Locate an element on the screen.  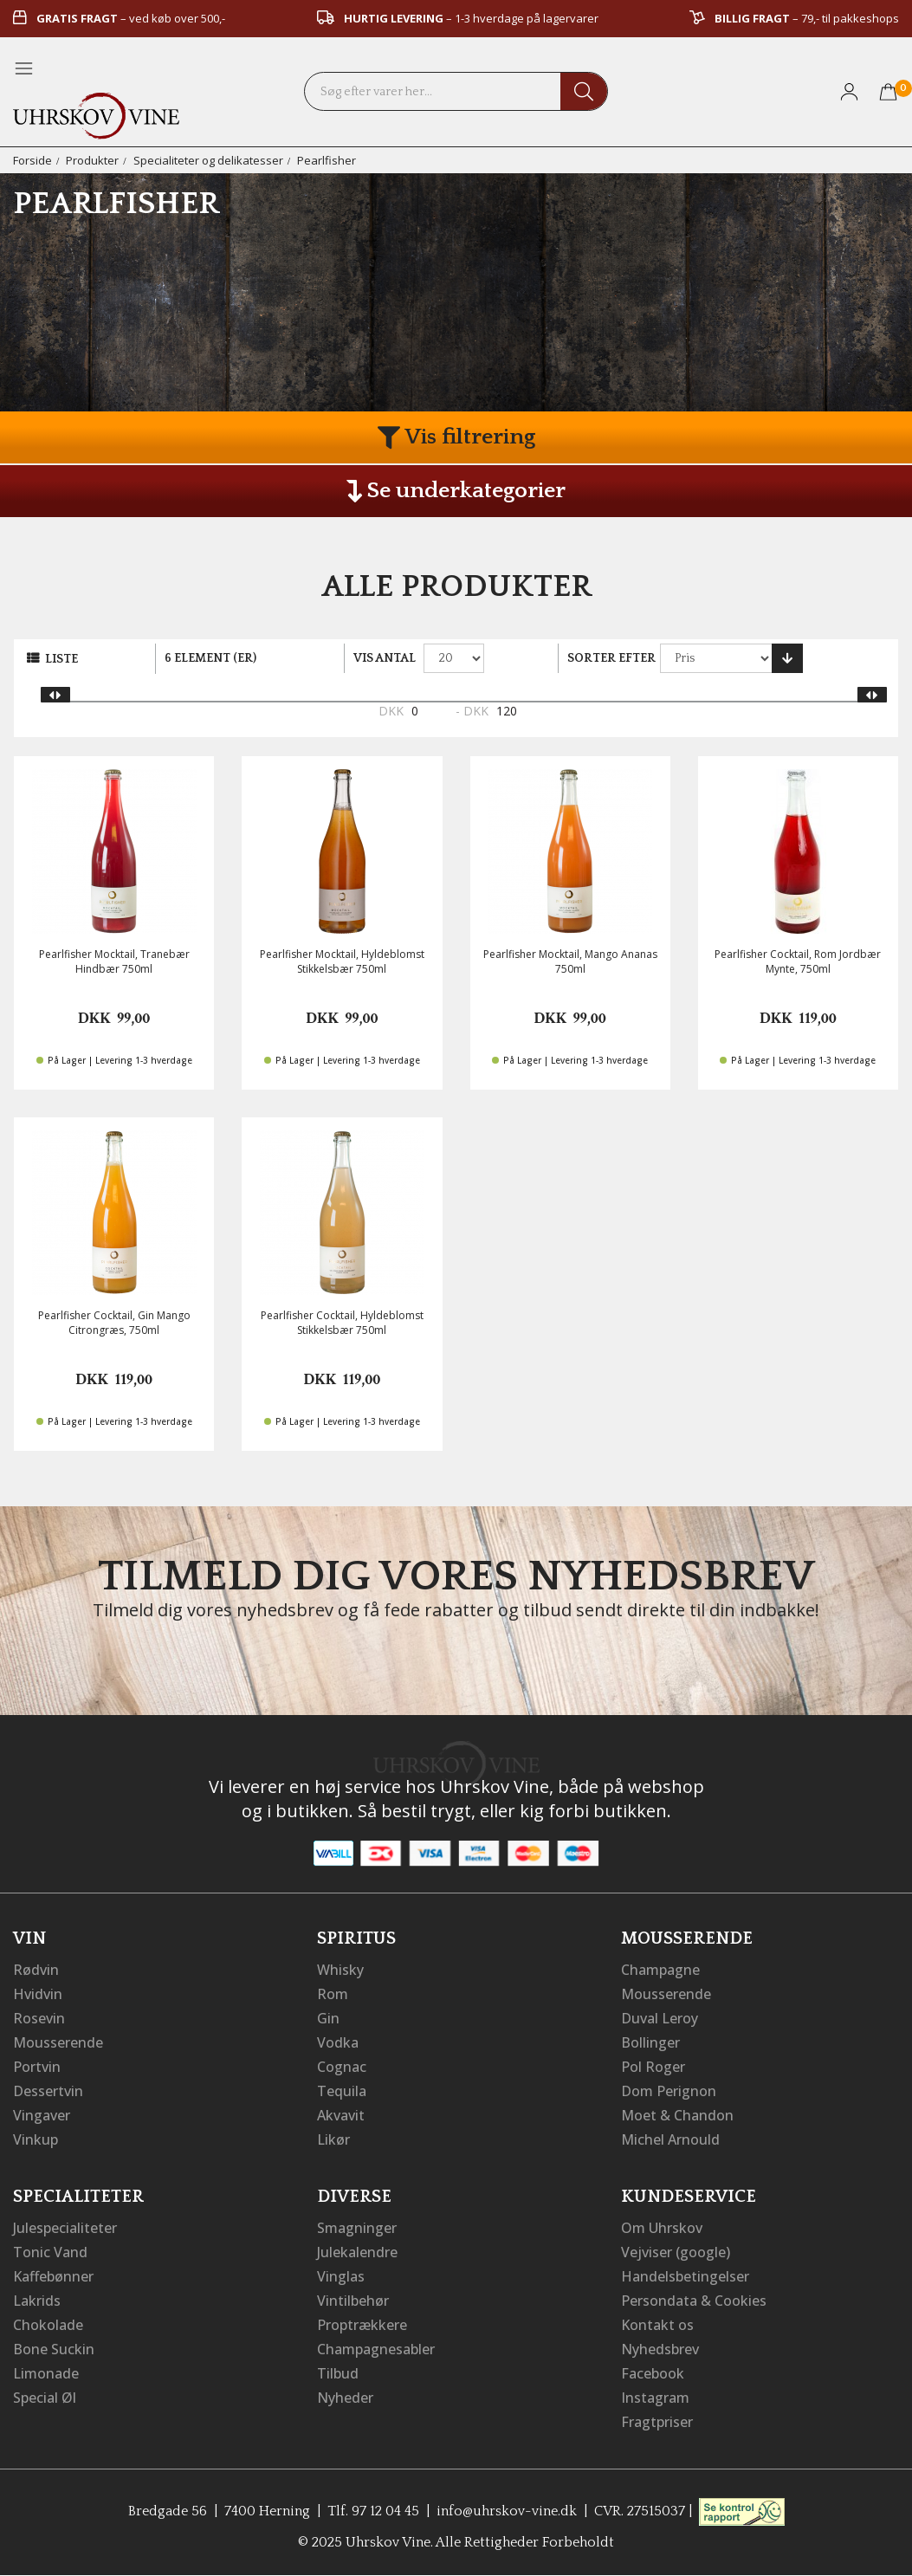
Tequila is located at coordinates (341, 2090).